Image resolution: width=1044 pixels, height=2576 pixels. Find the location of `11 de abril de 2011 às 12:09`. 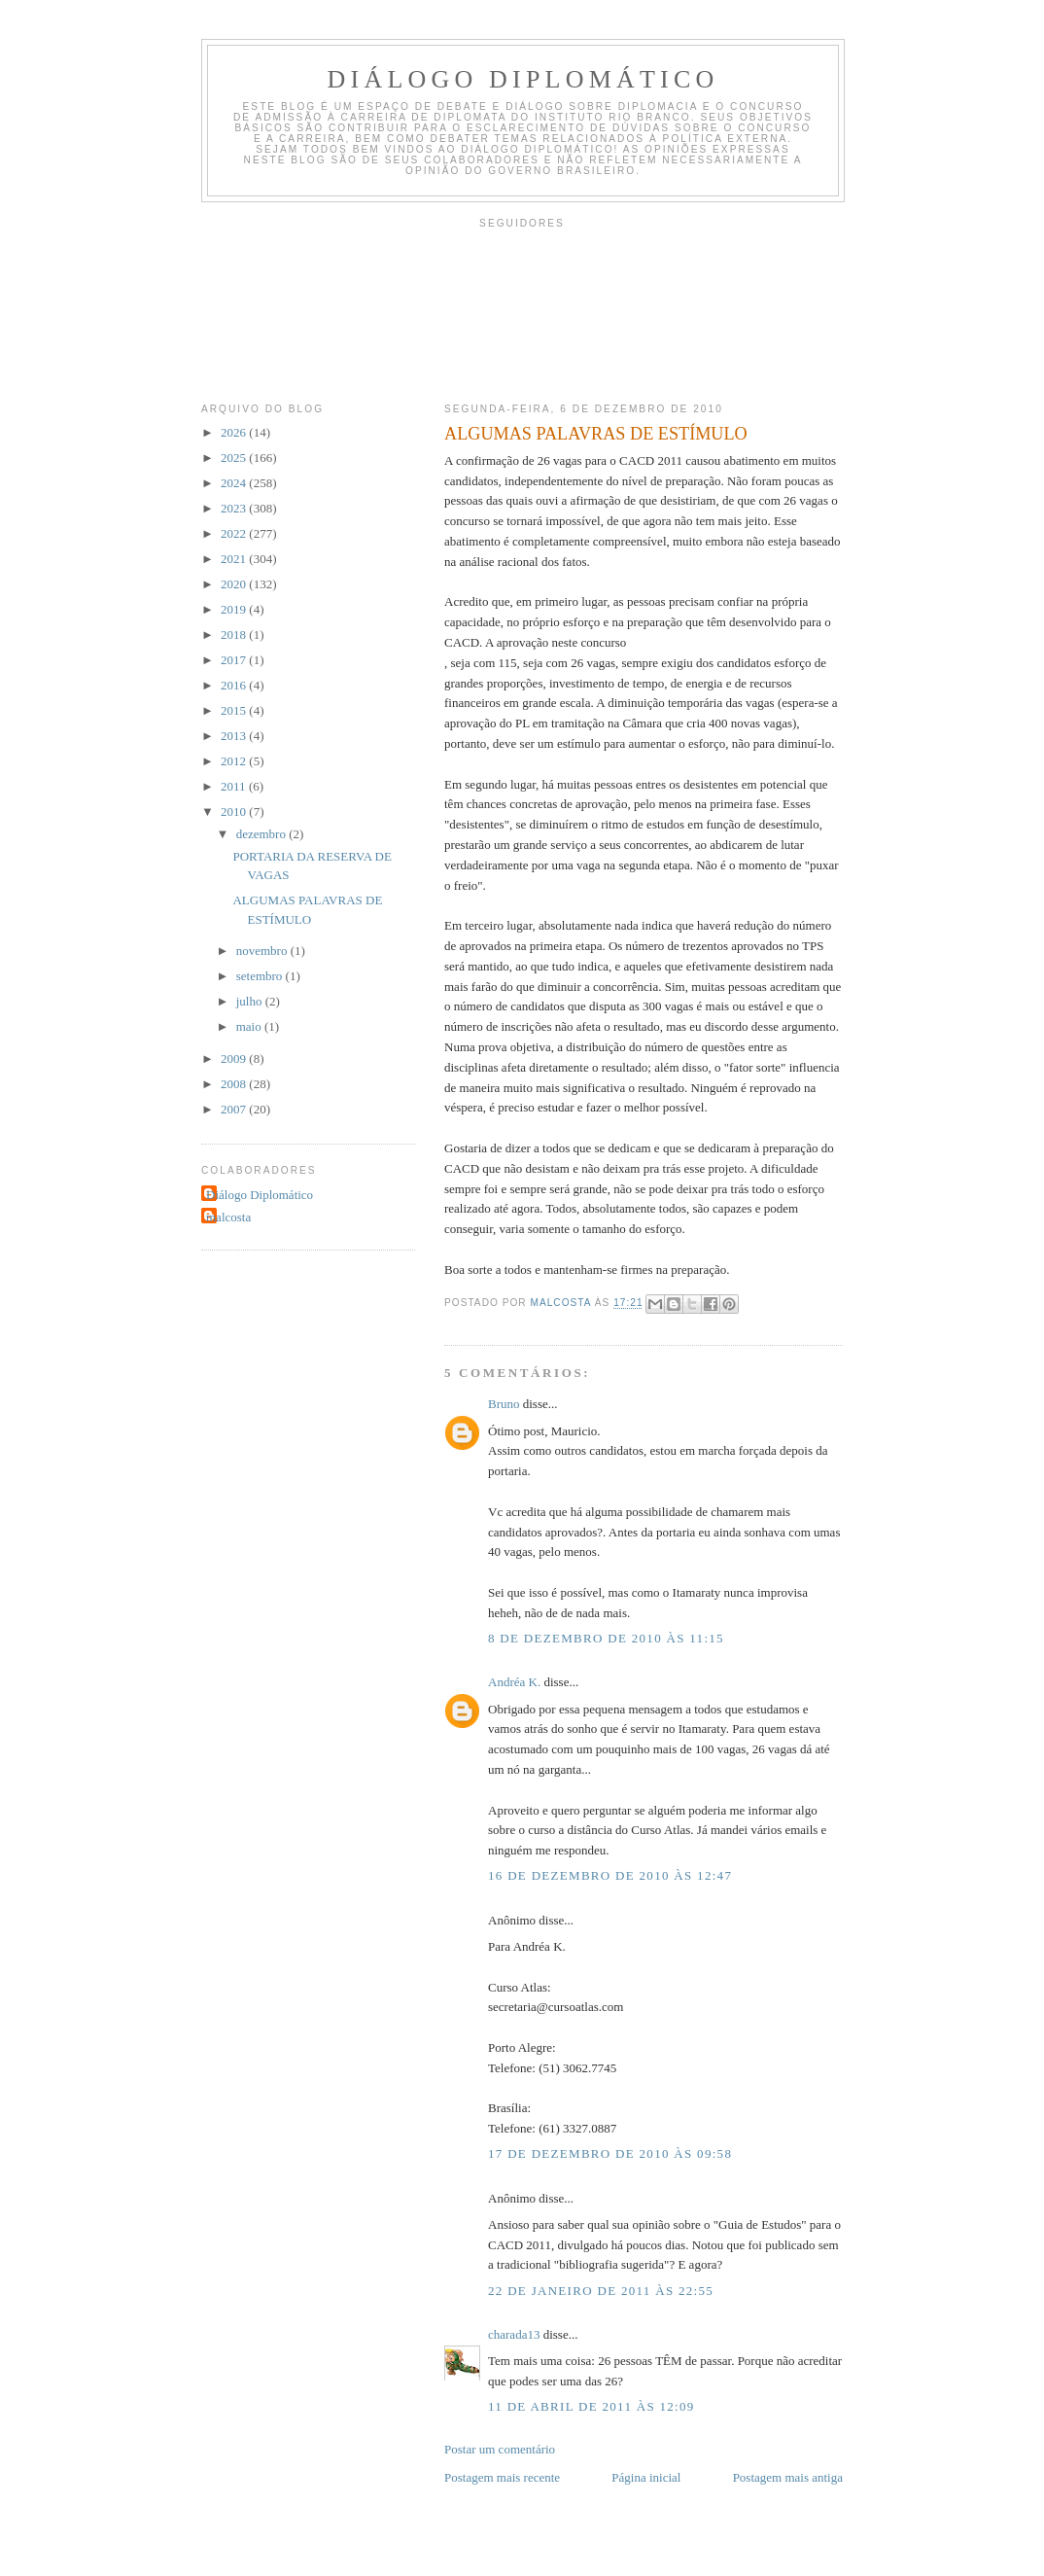

11 de abril de 2011 às 12:09 is located at coordinates (591, 2406).